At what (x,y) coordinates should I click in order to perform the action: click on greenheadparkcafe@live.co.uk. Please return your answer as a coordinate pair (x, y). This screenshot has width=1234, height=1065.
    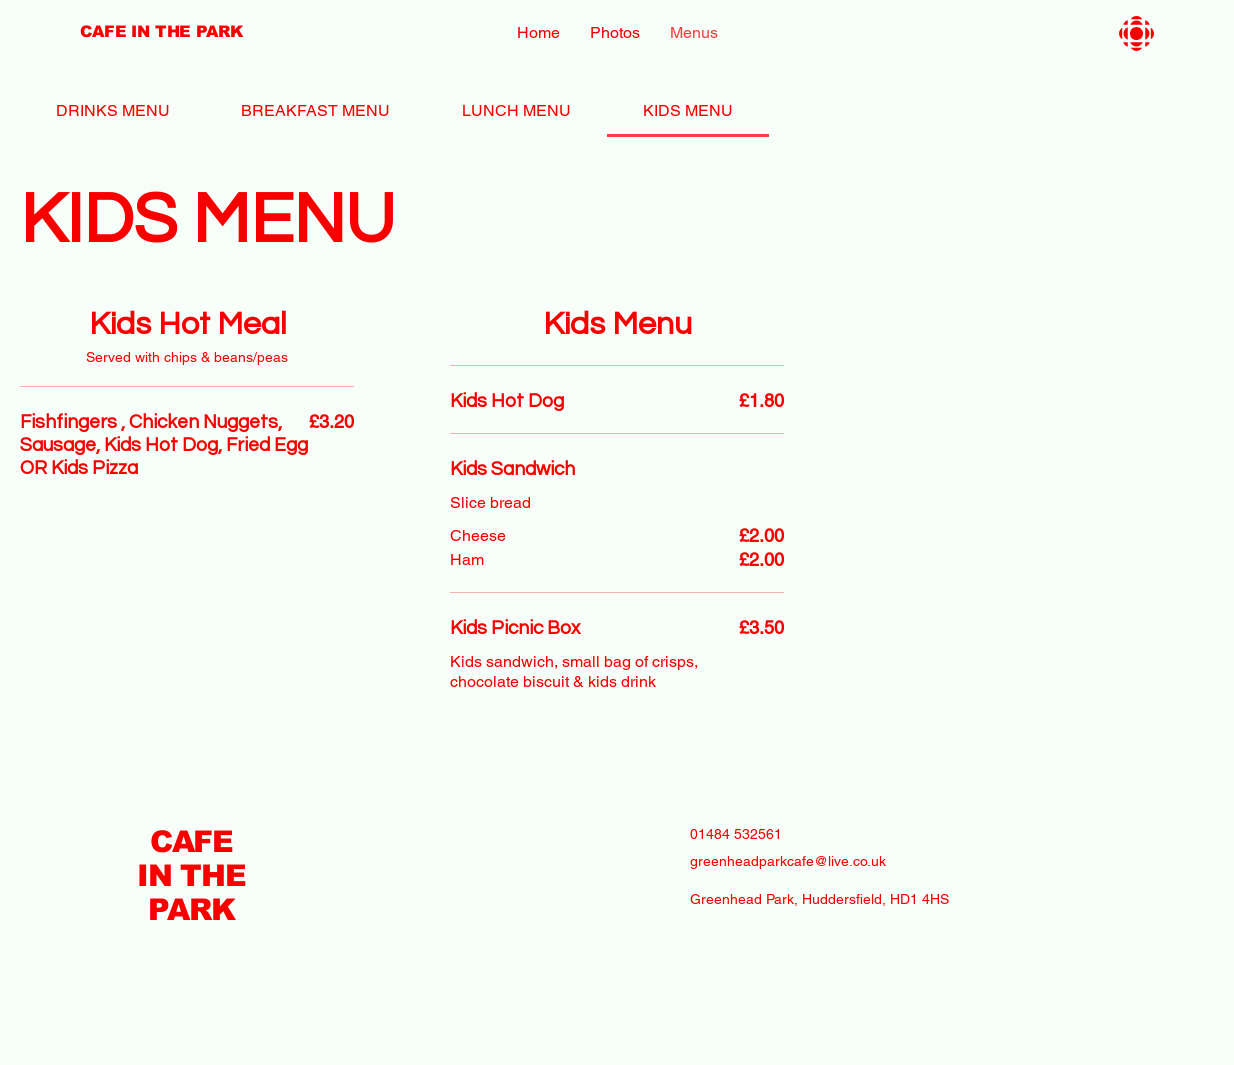
    Looking at the image, I should click on (788, 861).